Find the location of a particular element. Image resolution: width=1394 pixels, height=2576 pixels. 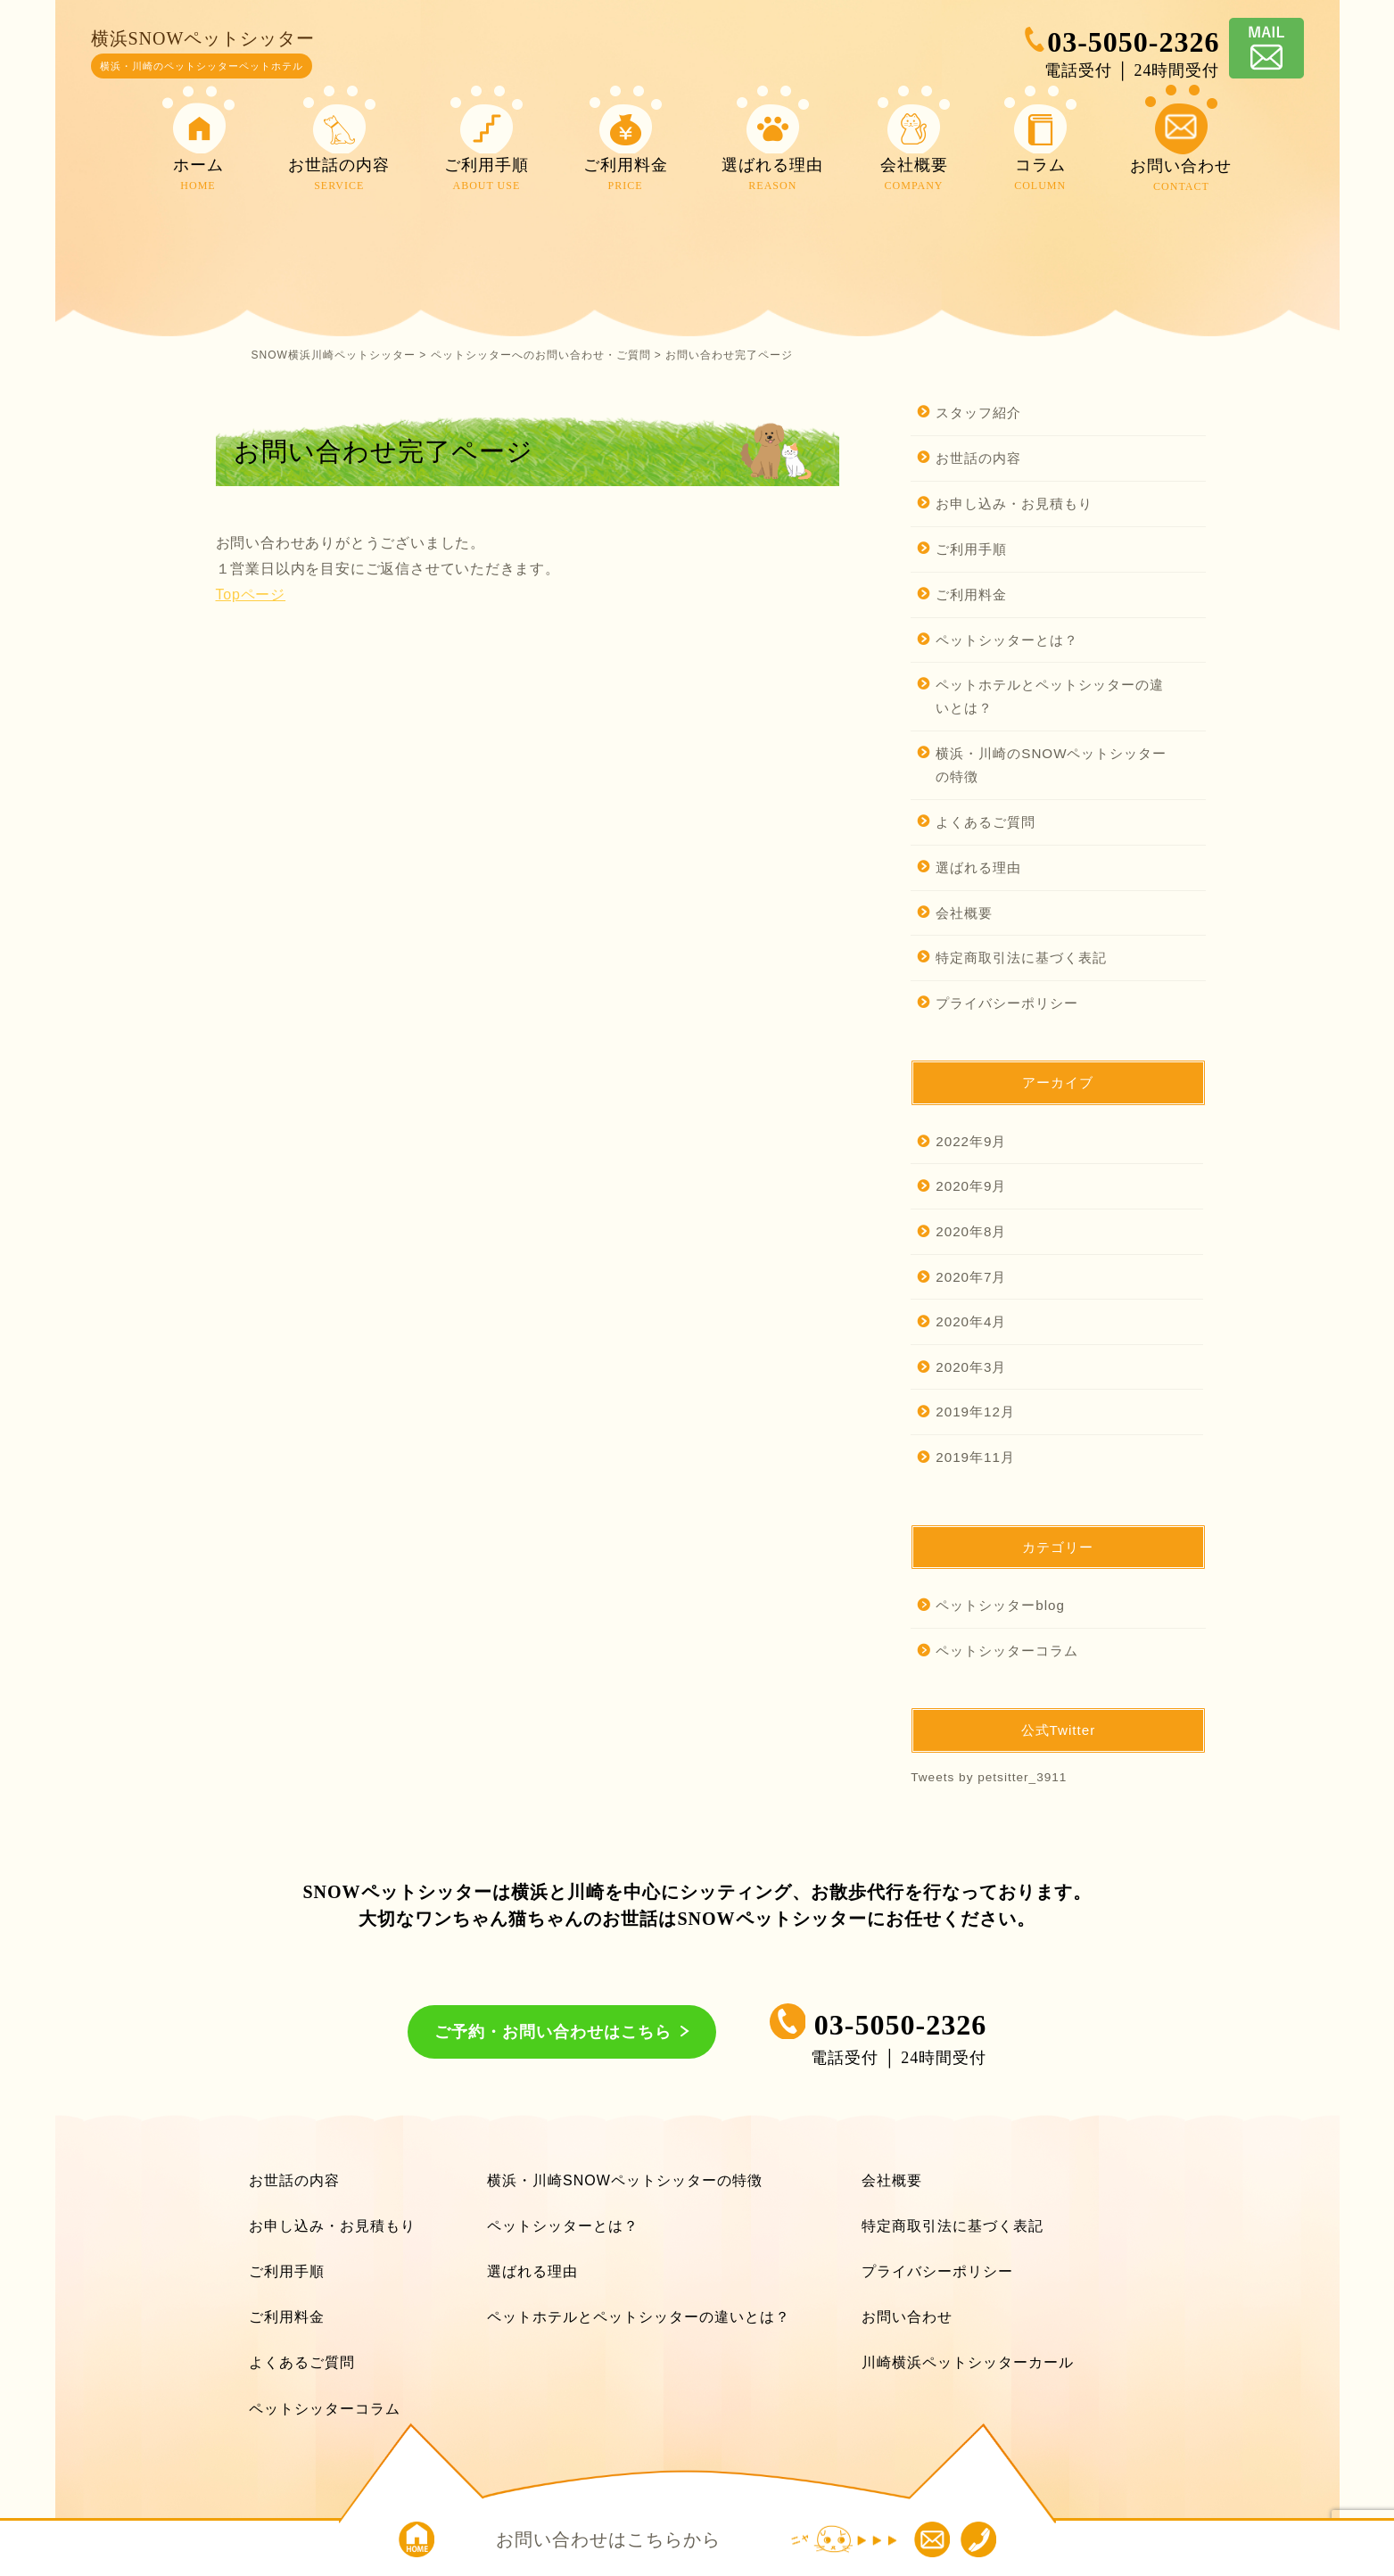

Tweets by petsitter_3911 is located at coordinates (989, 1777).